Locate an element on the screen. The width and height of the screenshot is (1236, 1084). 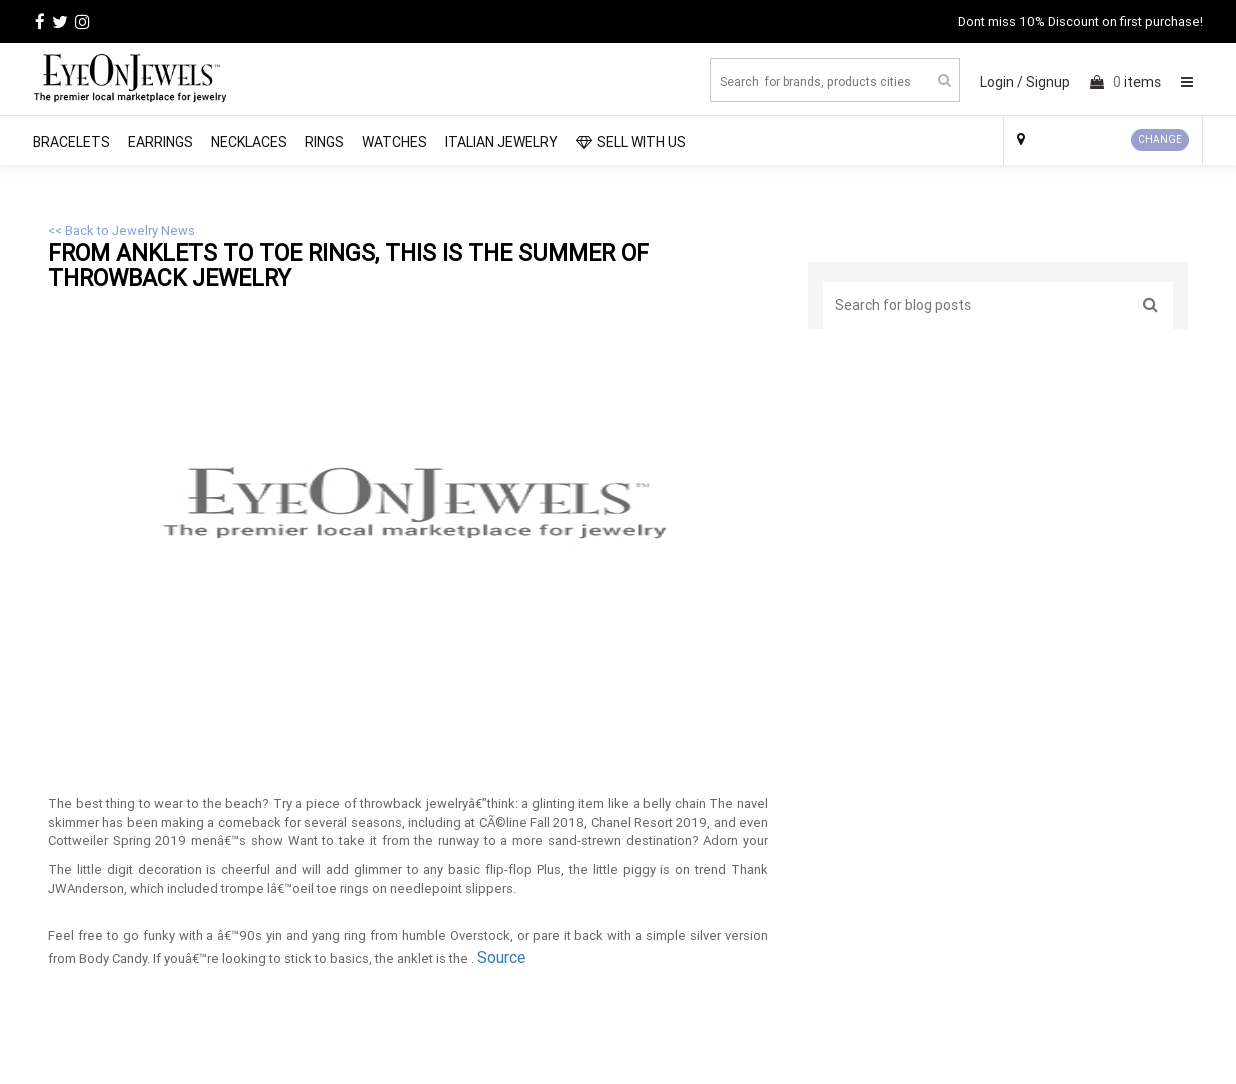
Necklaces is located at coordinates (249, 142).